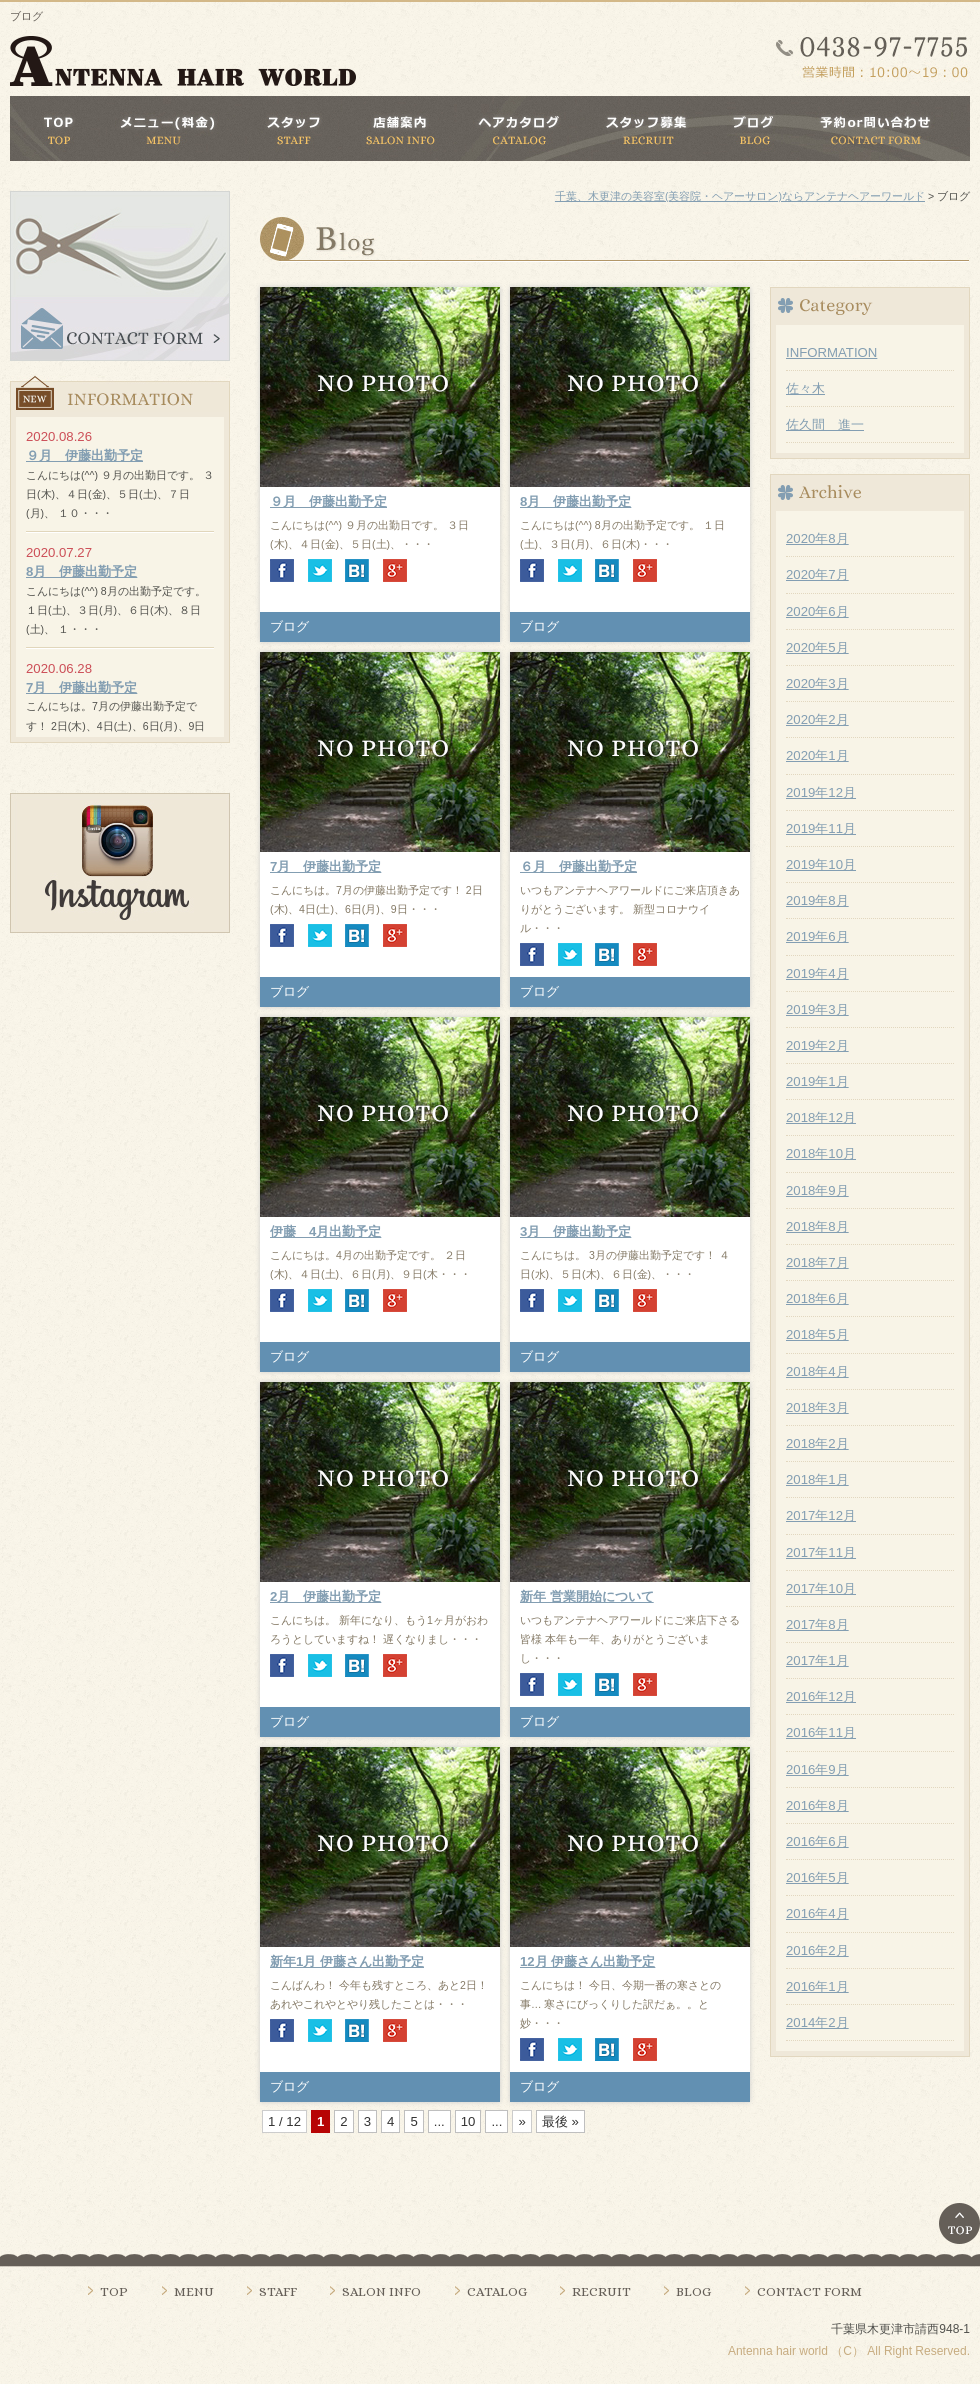 This screenshot has height=2384, width=980. I want to click on 2016年9月, so click(817, 1769).